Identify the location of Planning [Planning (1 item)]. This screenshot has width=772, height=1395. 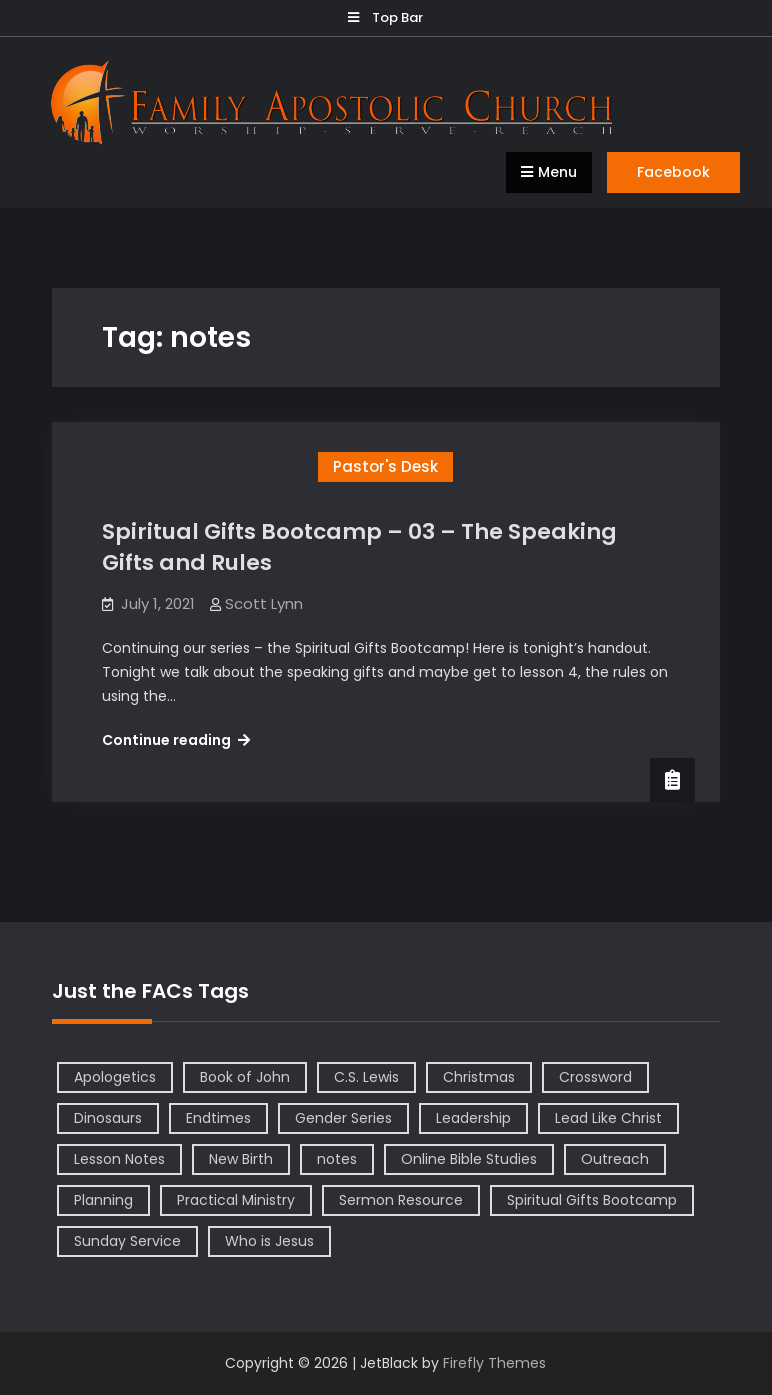
(103, 1200).